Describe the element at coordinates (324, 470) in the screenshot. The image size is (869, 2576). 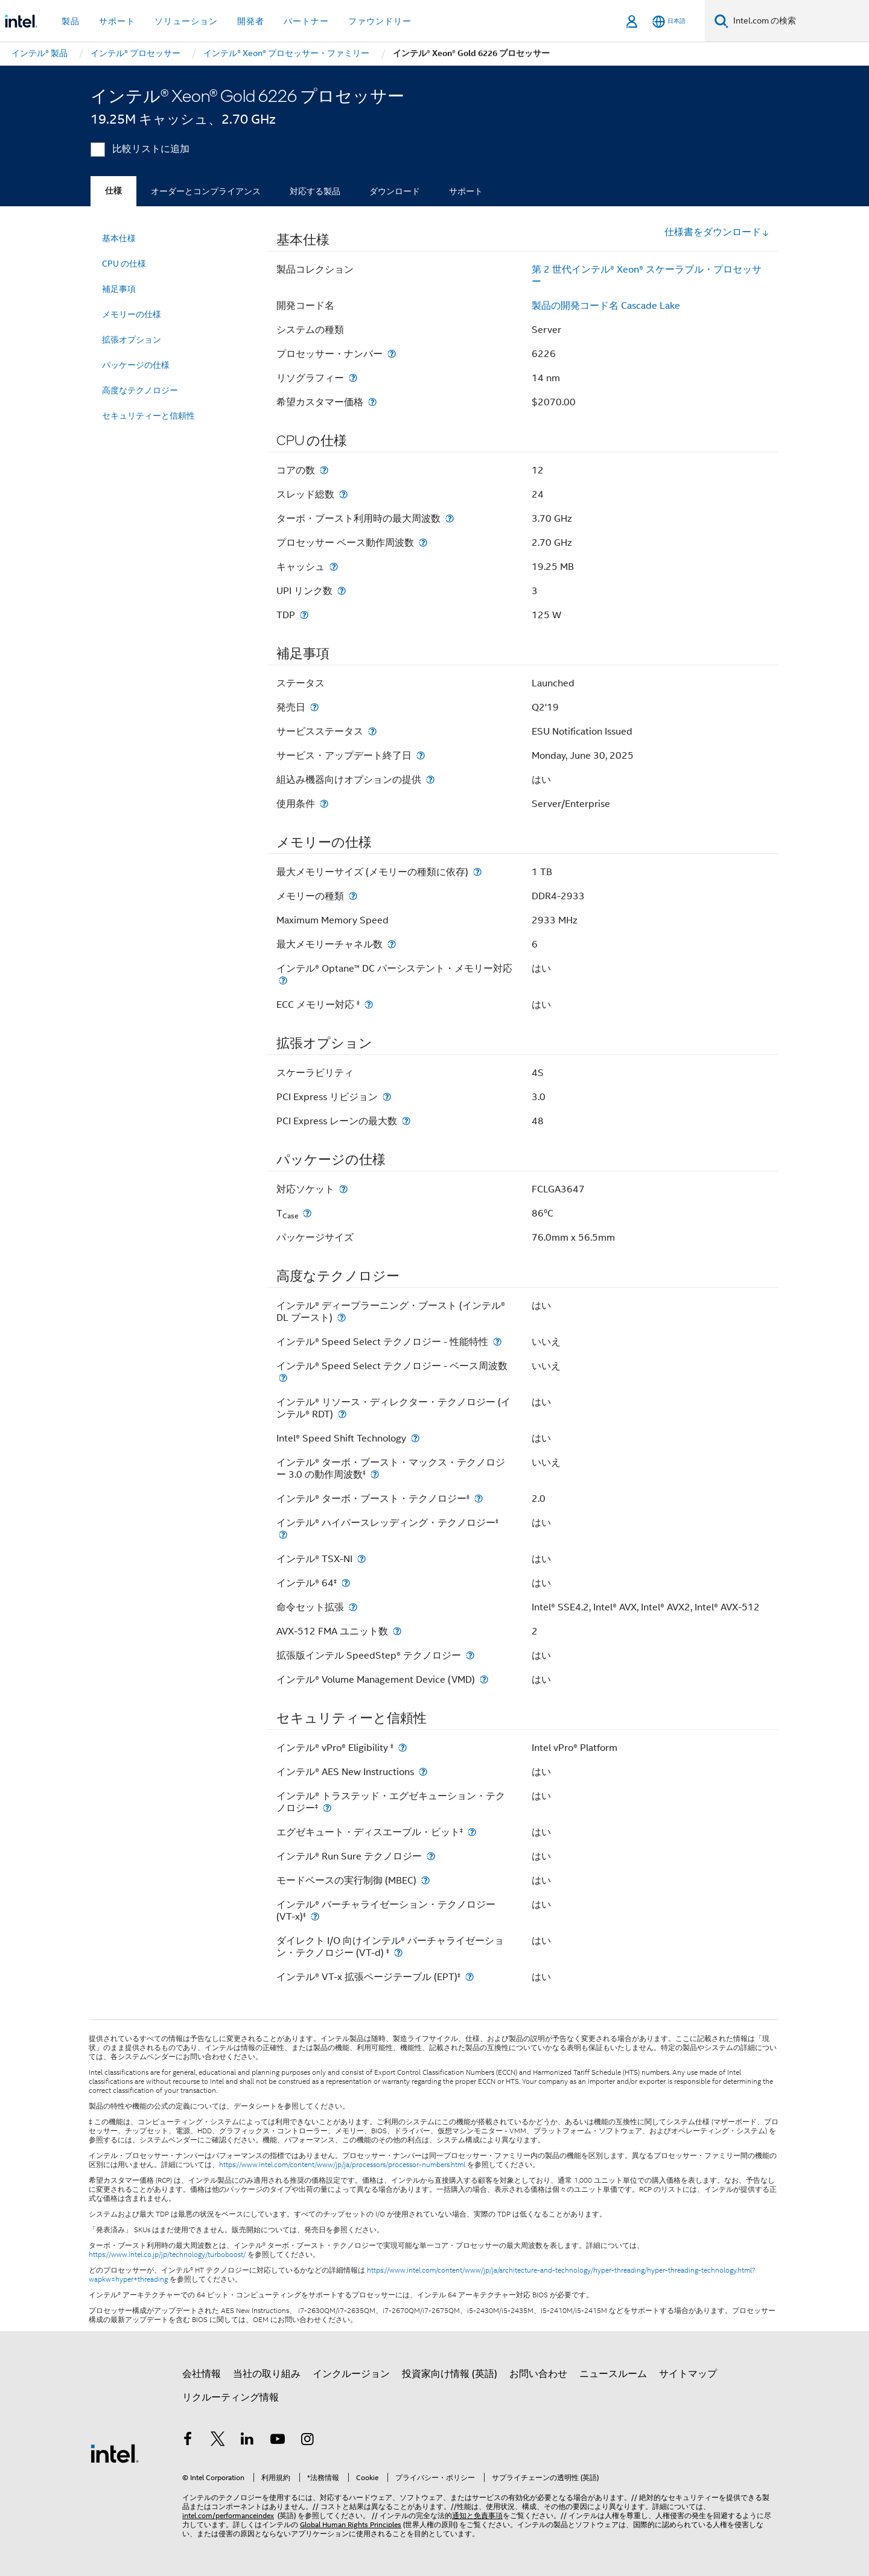
I see `[コアの数]` at that location.